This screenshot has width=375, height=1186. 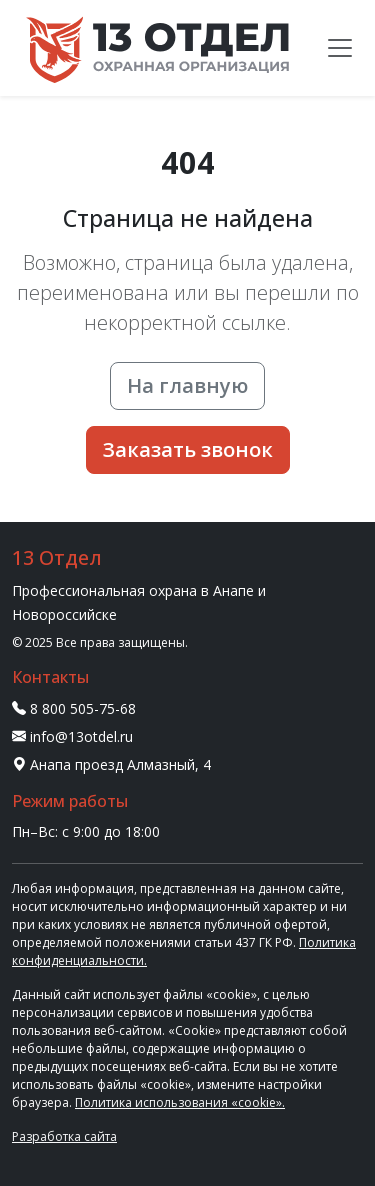 I want to click on Заказать звонок, so click(x=188, y=449).